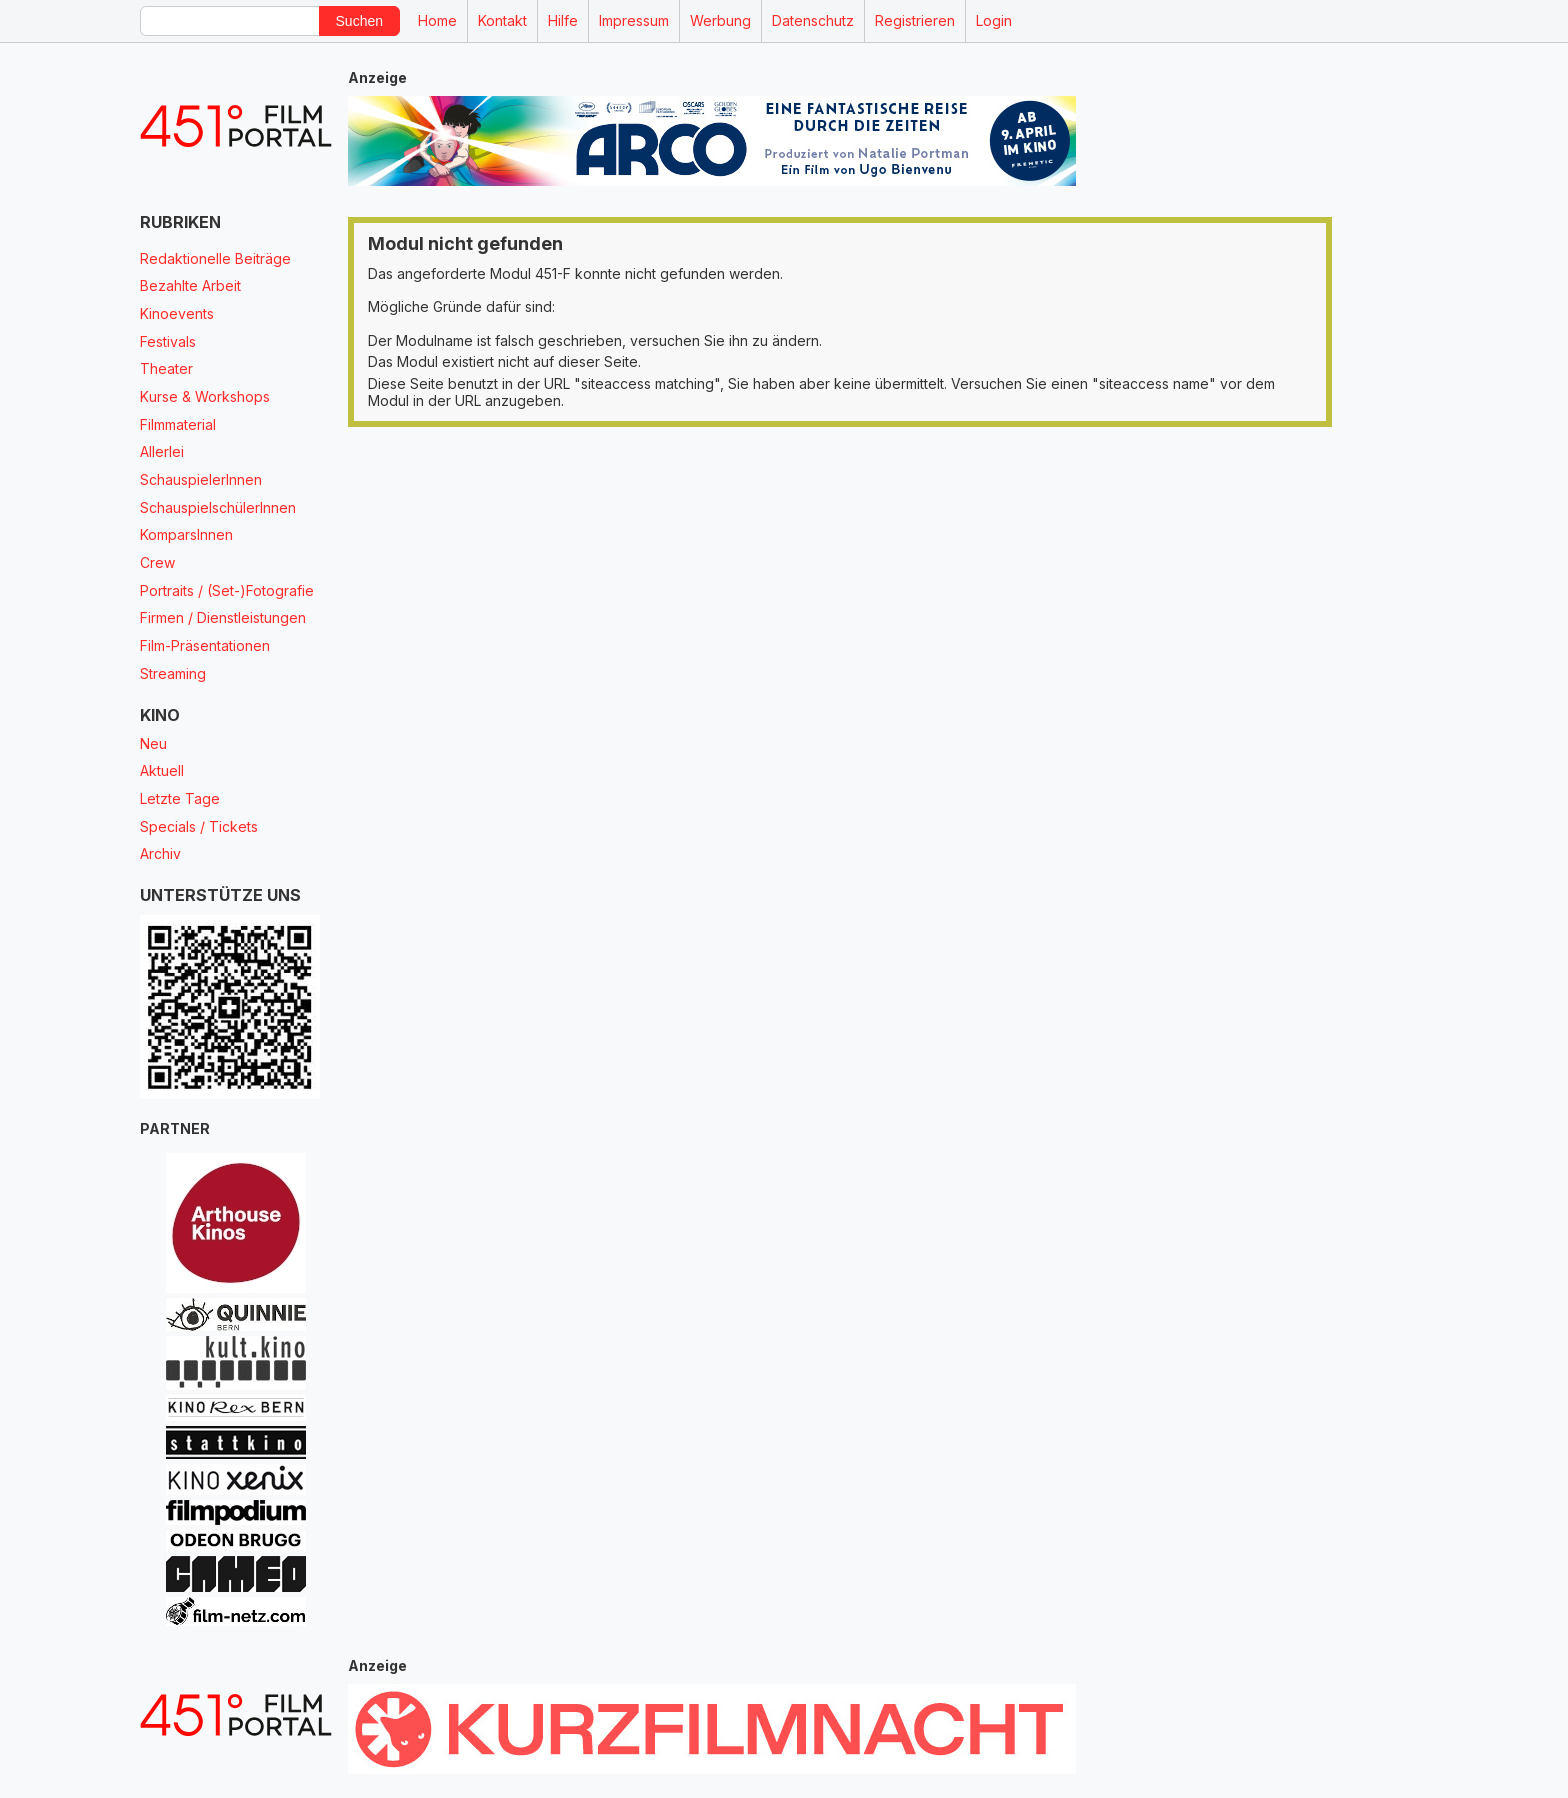 Image resolution: width=1568 pixels, height=1798 pixels. What do you see at coordinates (153, 743) in the screenshot?
I see `Neu` at bounding box center [153, 743].